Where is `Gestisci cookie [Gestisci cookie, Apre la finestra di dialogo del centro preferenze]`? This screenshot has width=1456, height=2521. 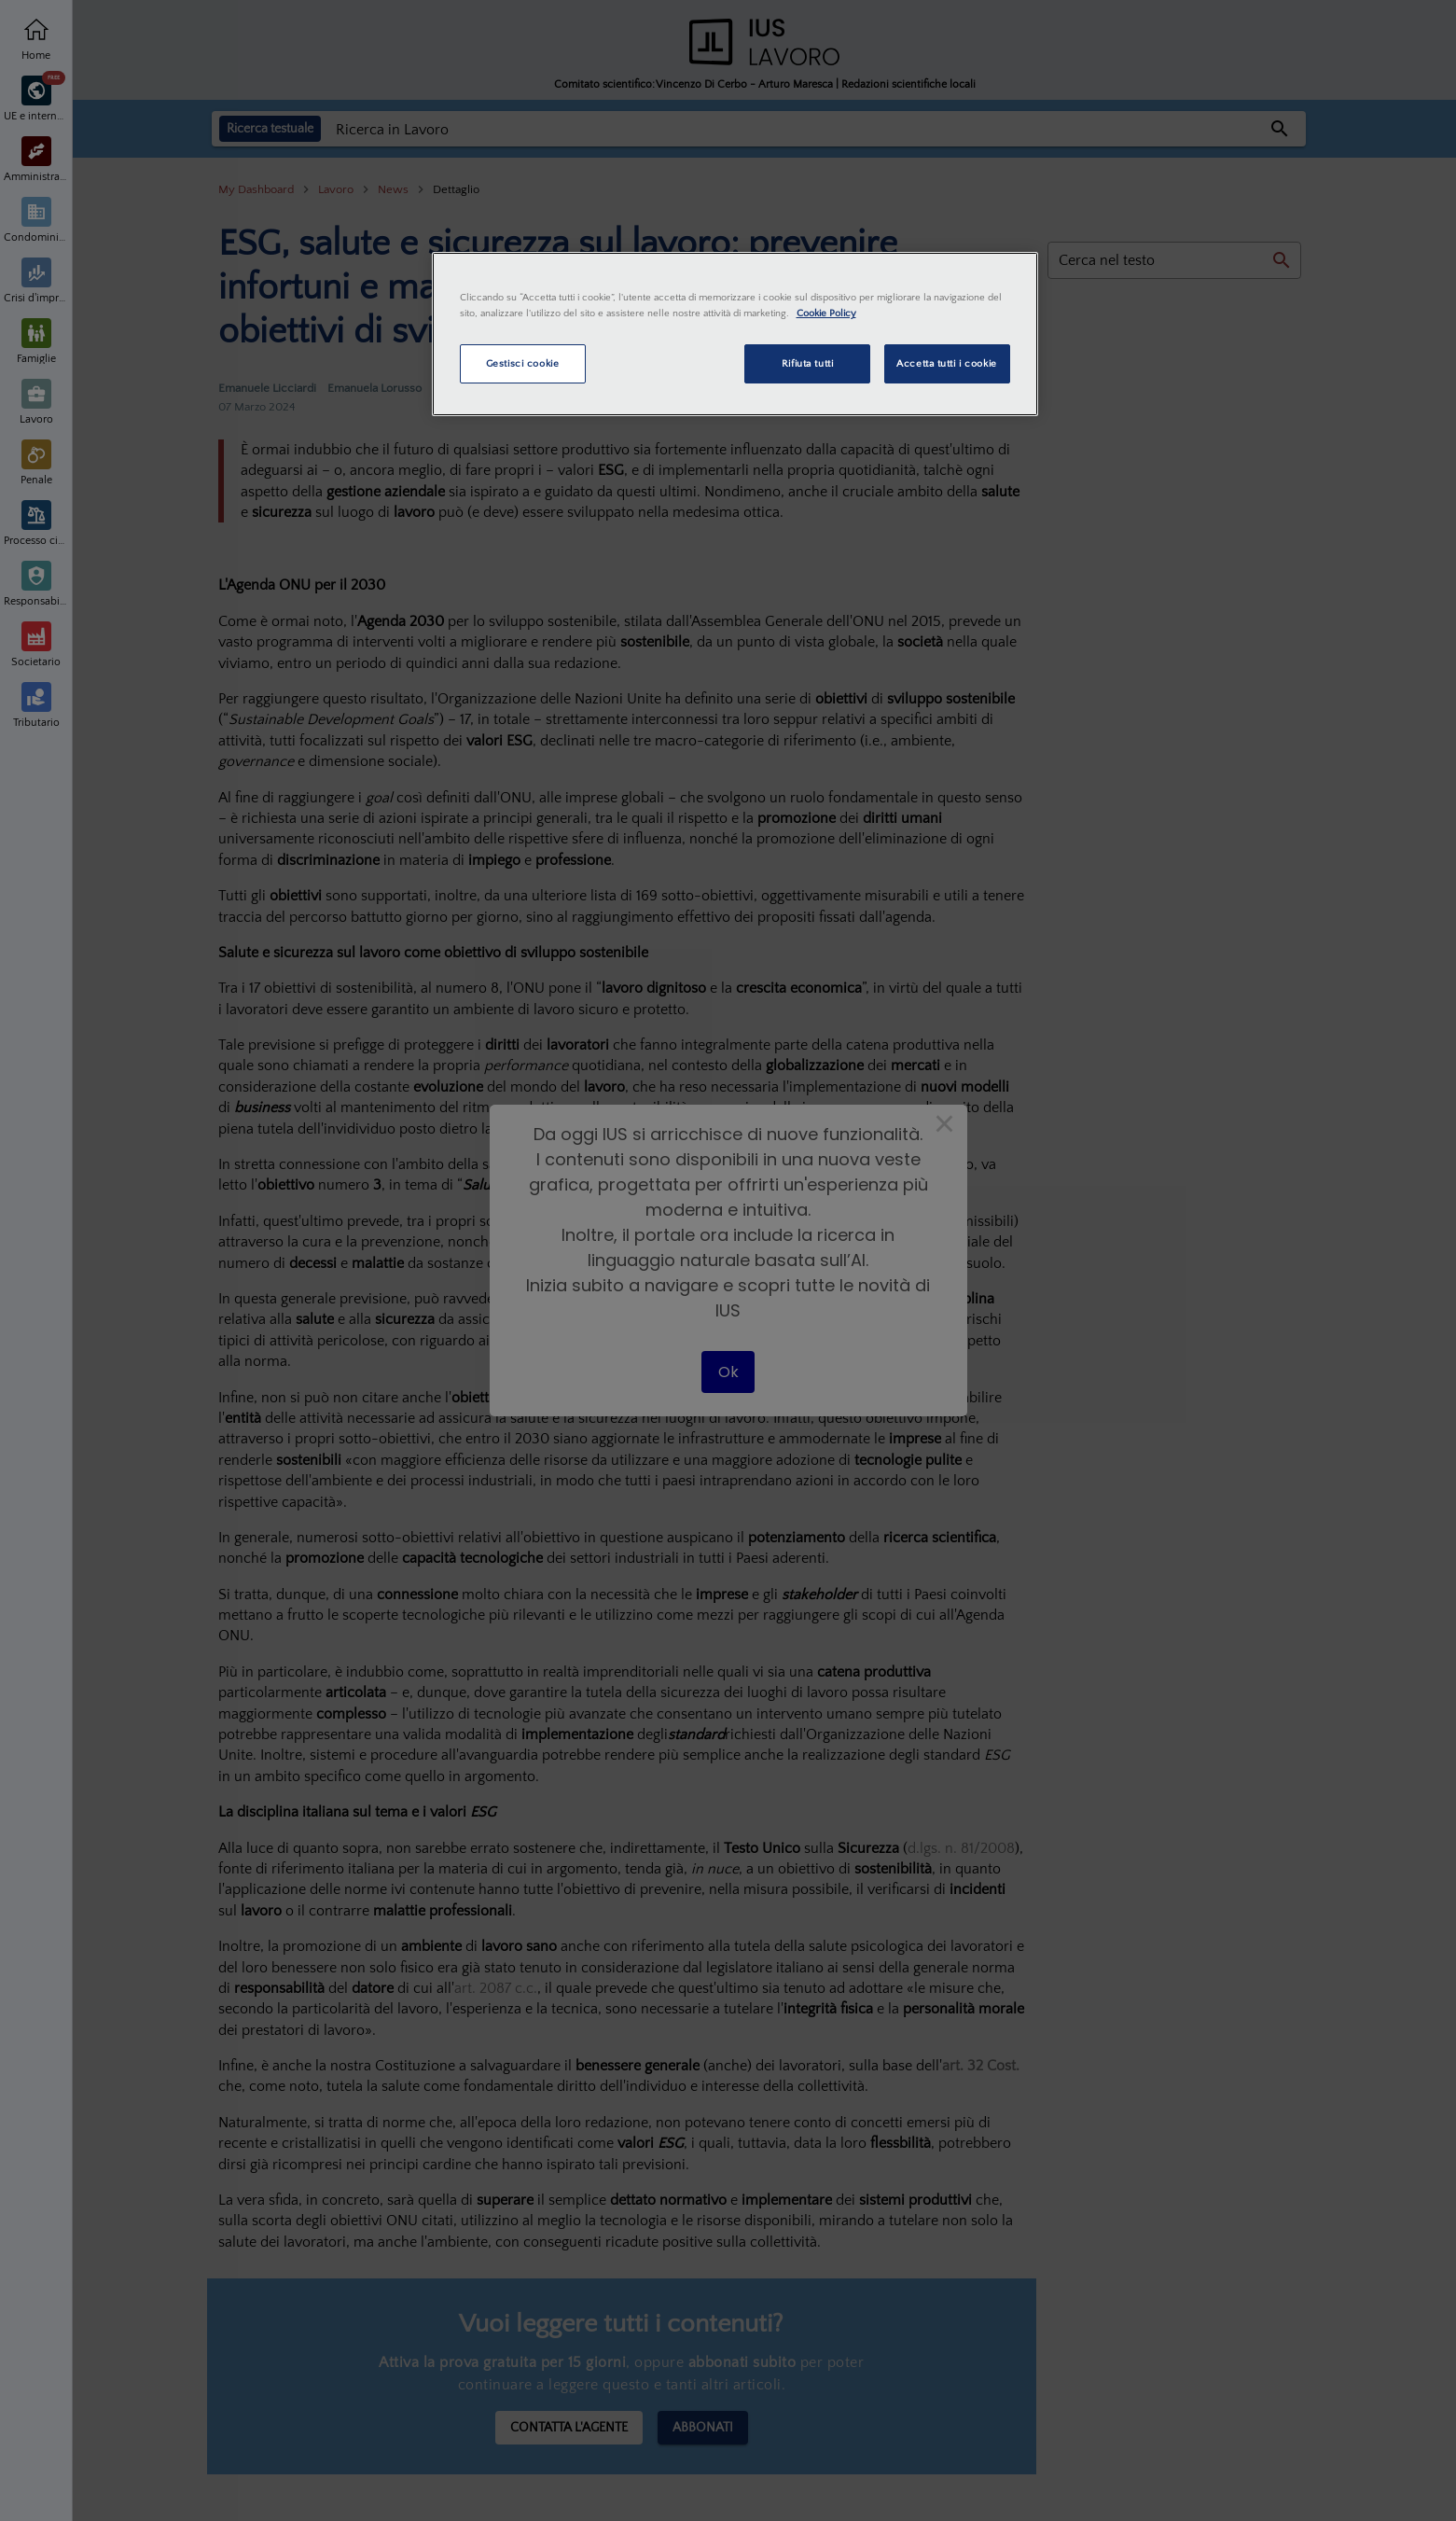
Gestisci cookie [Gestisci cookie, Apre la finestra di dialogo del centro preferenze] is located at coordinates (523, 363).